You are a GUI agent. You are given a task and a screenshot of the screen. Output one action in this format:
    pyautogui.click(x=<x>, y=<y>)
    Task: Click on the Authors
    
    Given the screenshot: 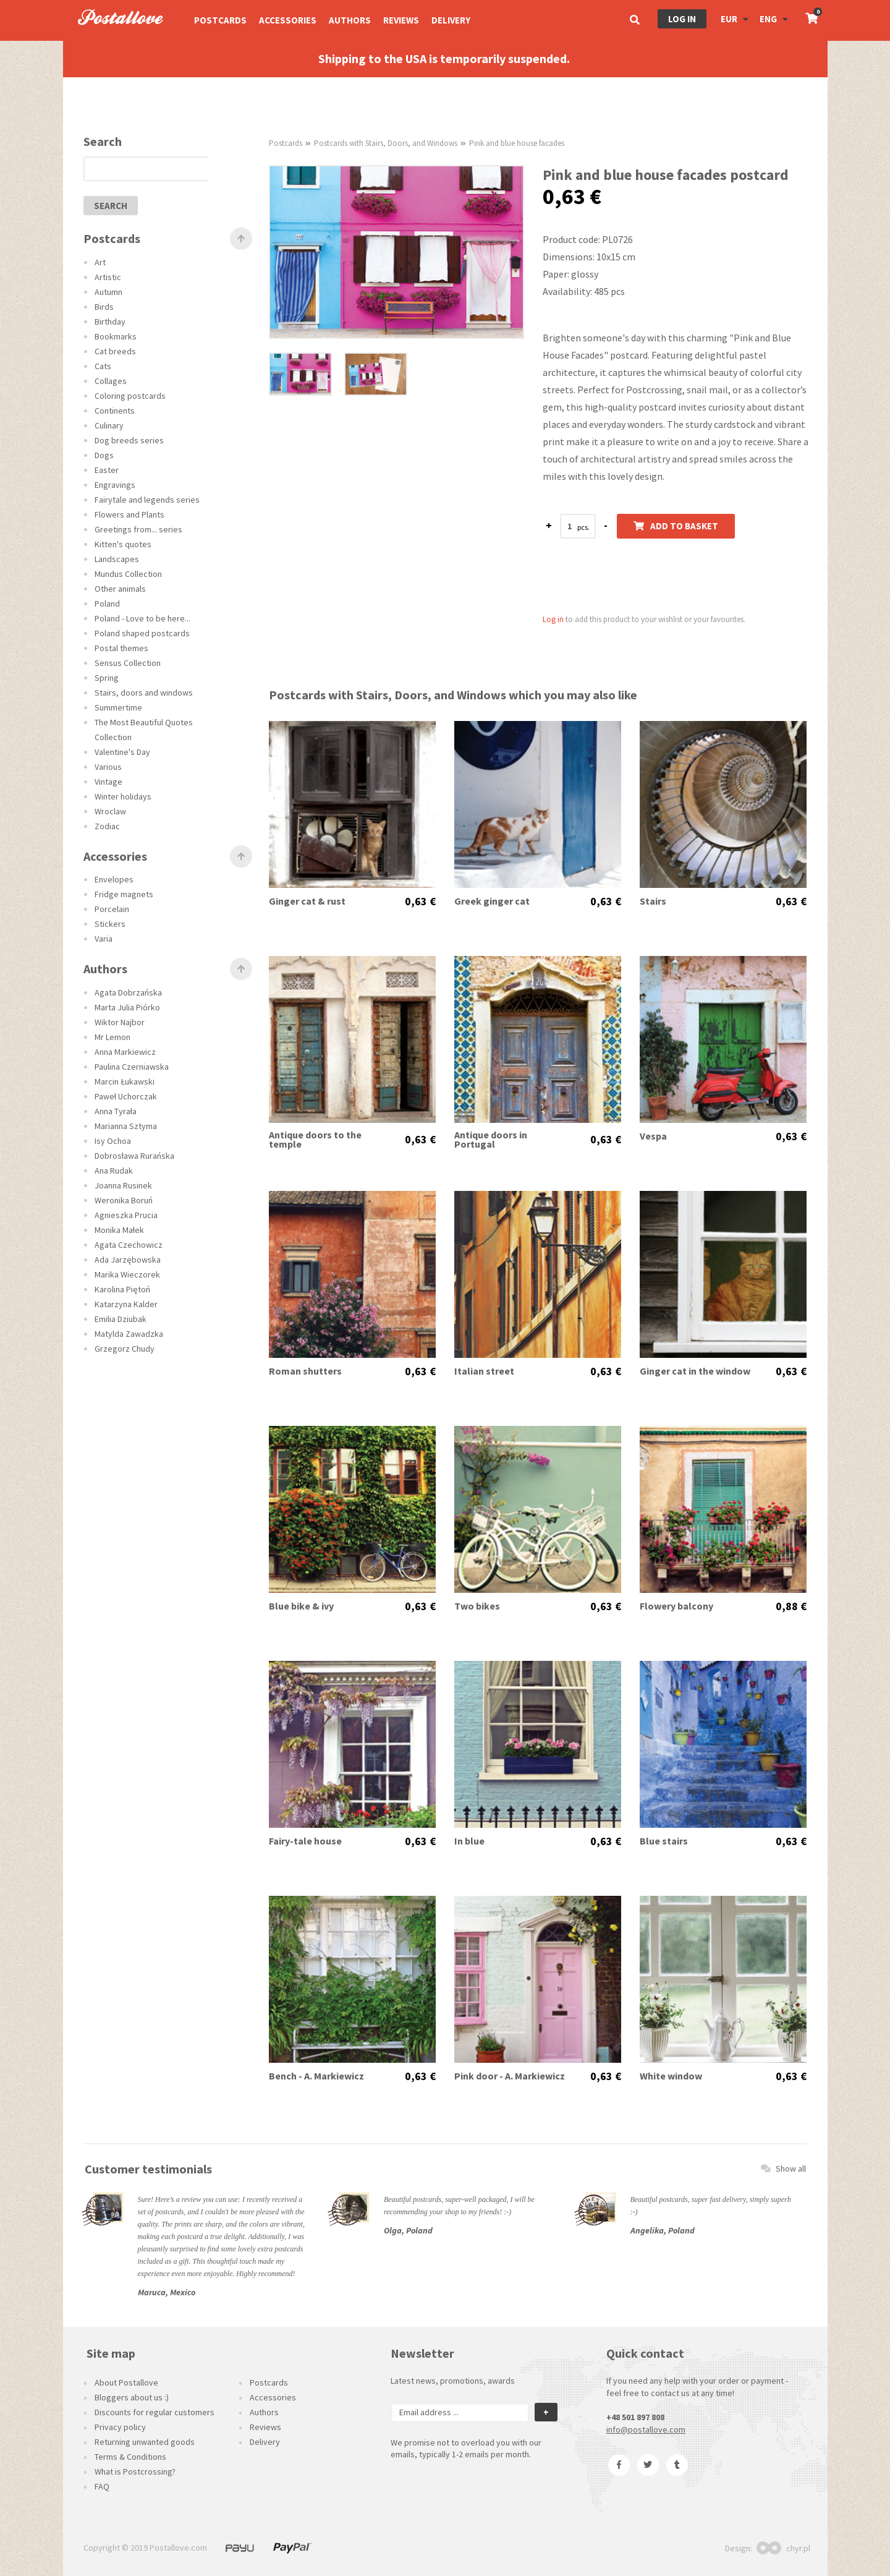 What is the action you would take?
    pyautogui.click(x=350, y=20)
    